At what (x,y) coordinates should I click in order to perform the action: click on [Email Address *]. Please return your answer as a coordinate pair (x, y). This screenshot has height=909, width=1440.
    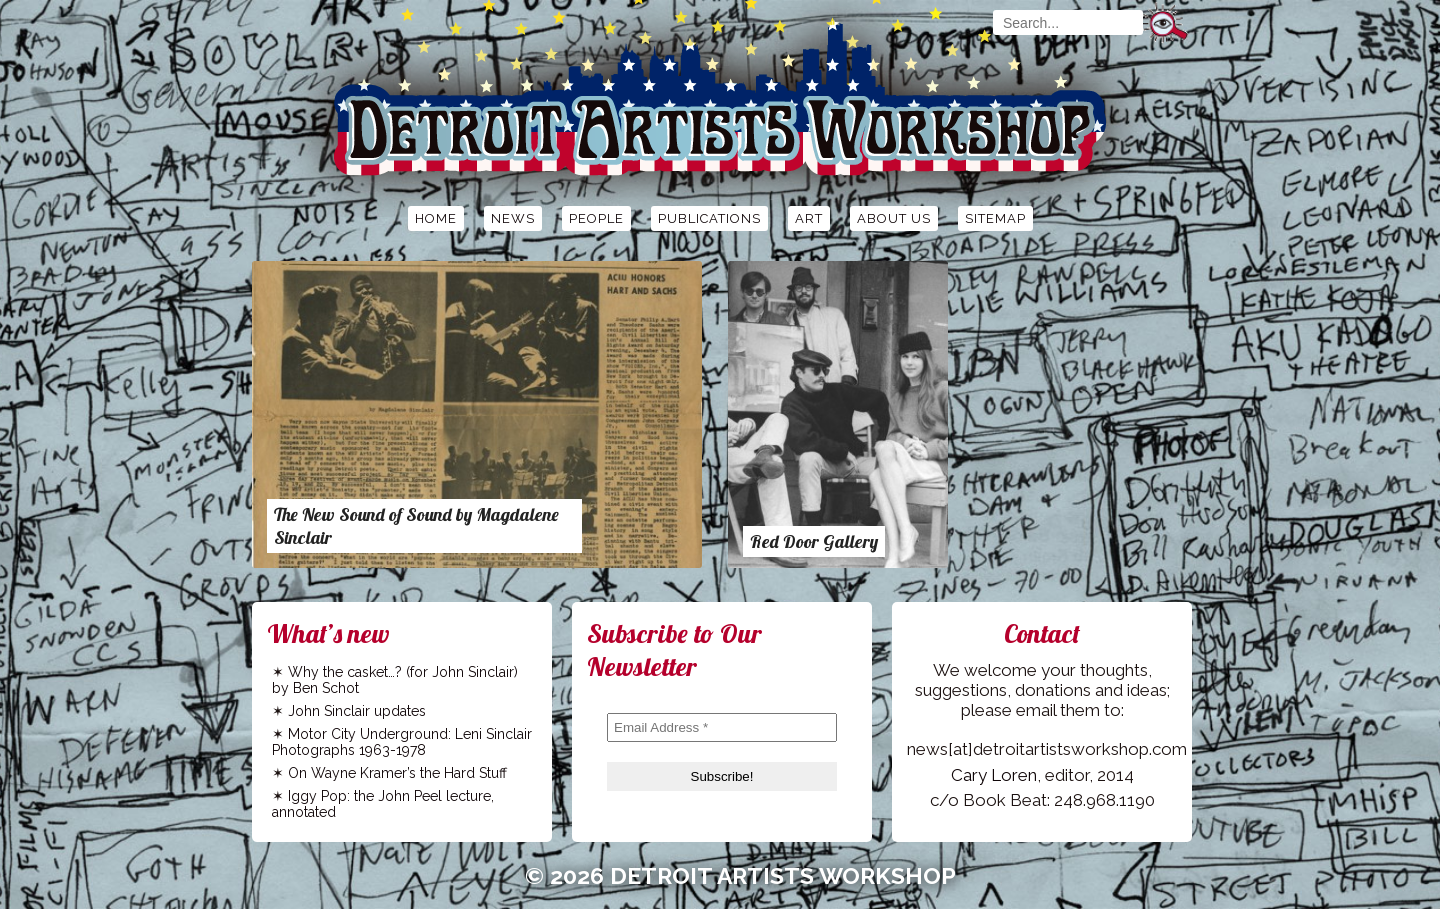
    Looking at the image, I should click on (722, 727).